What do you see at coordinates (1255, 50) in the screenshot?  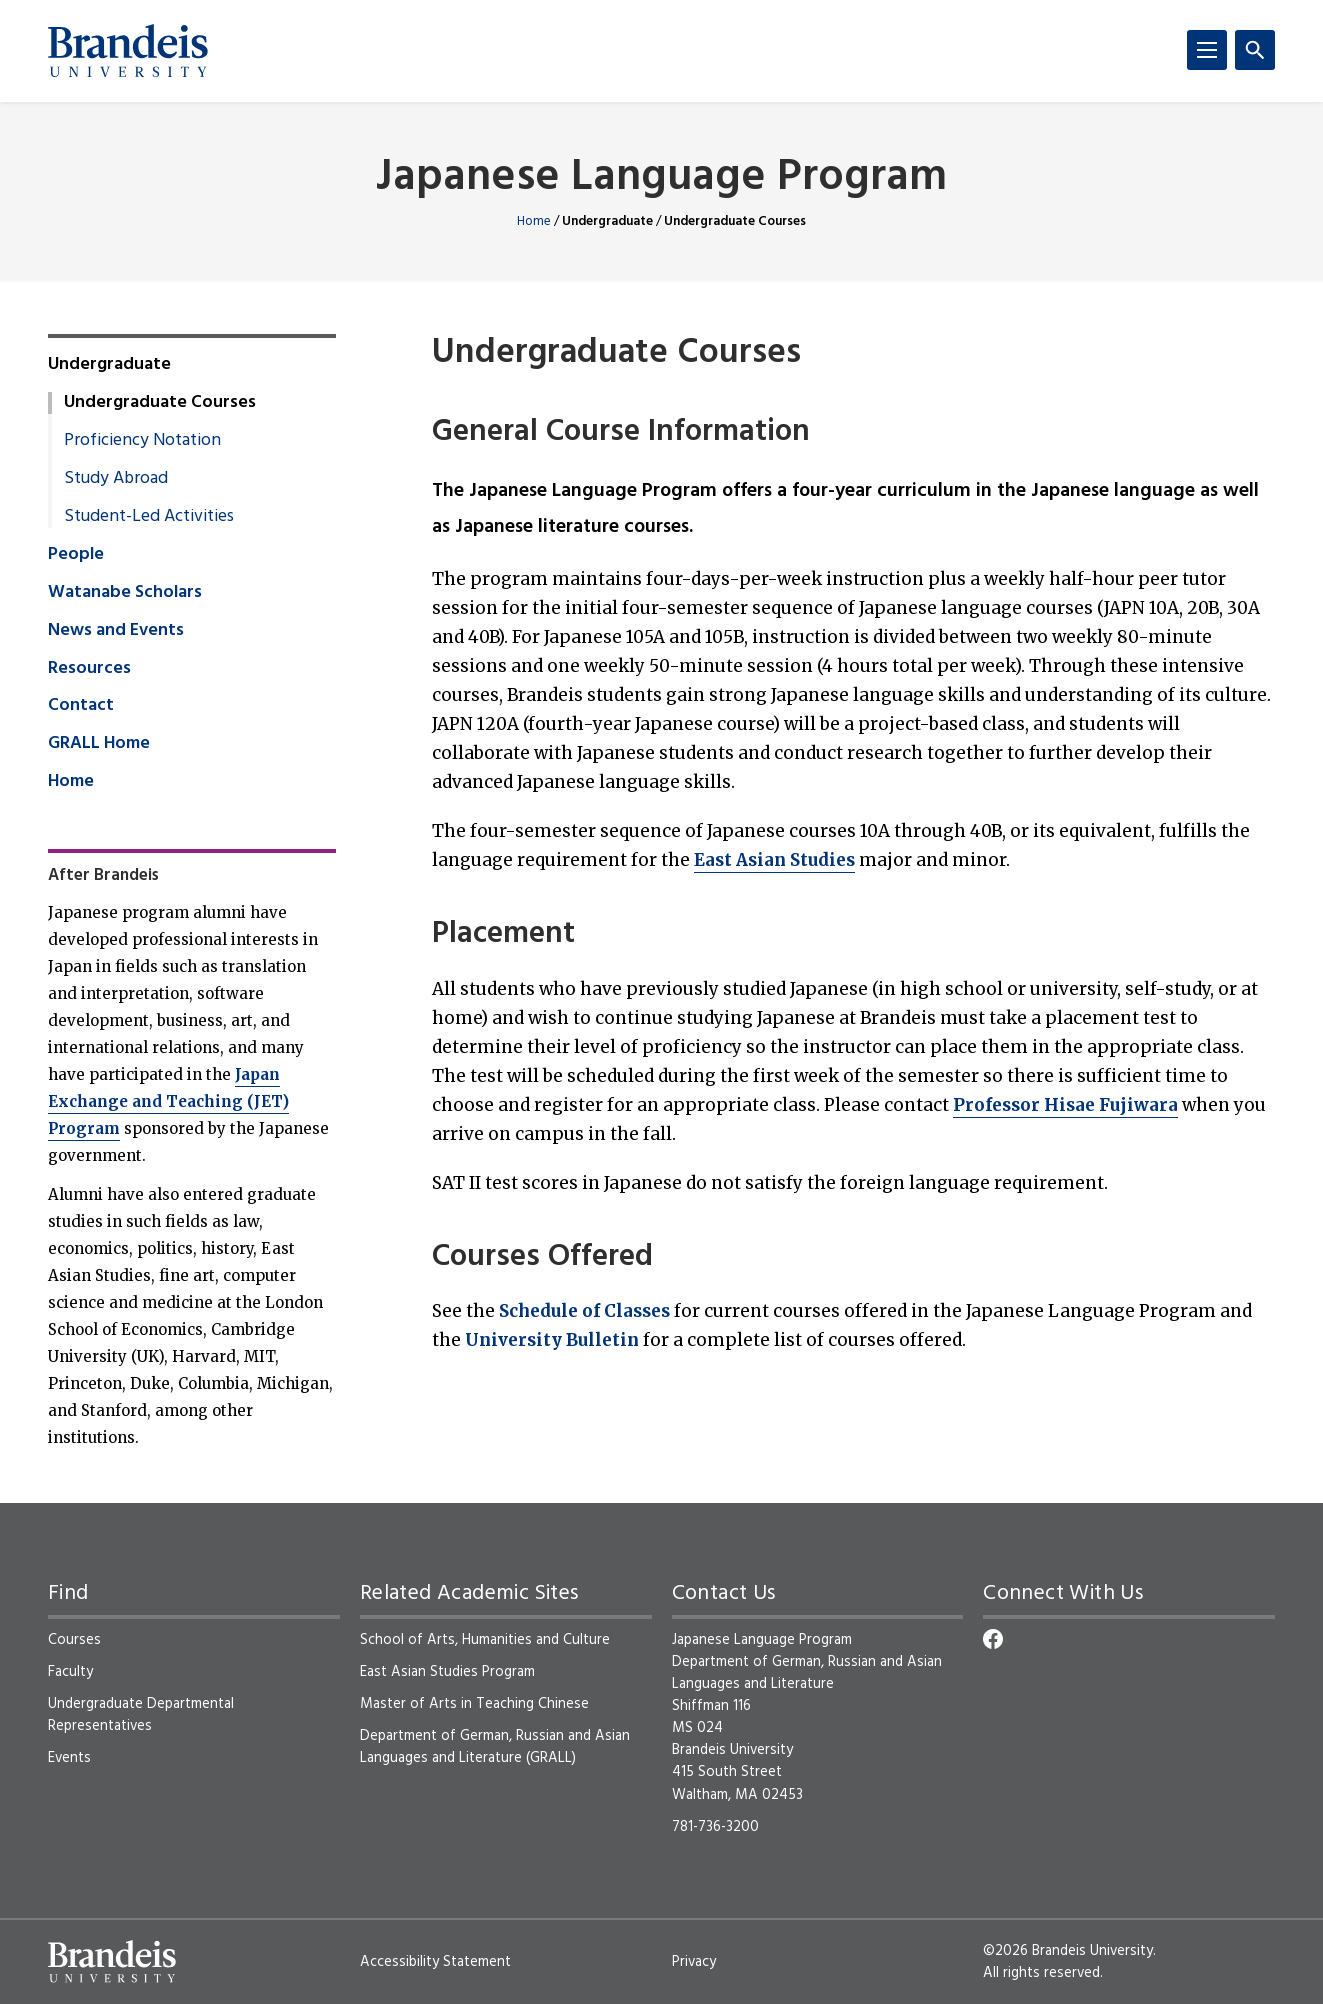 I see `[Search]` at bounding box center [1255, 50].